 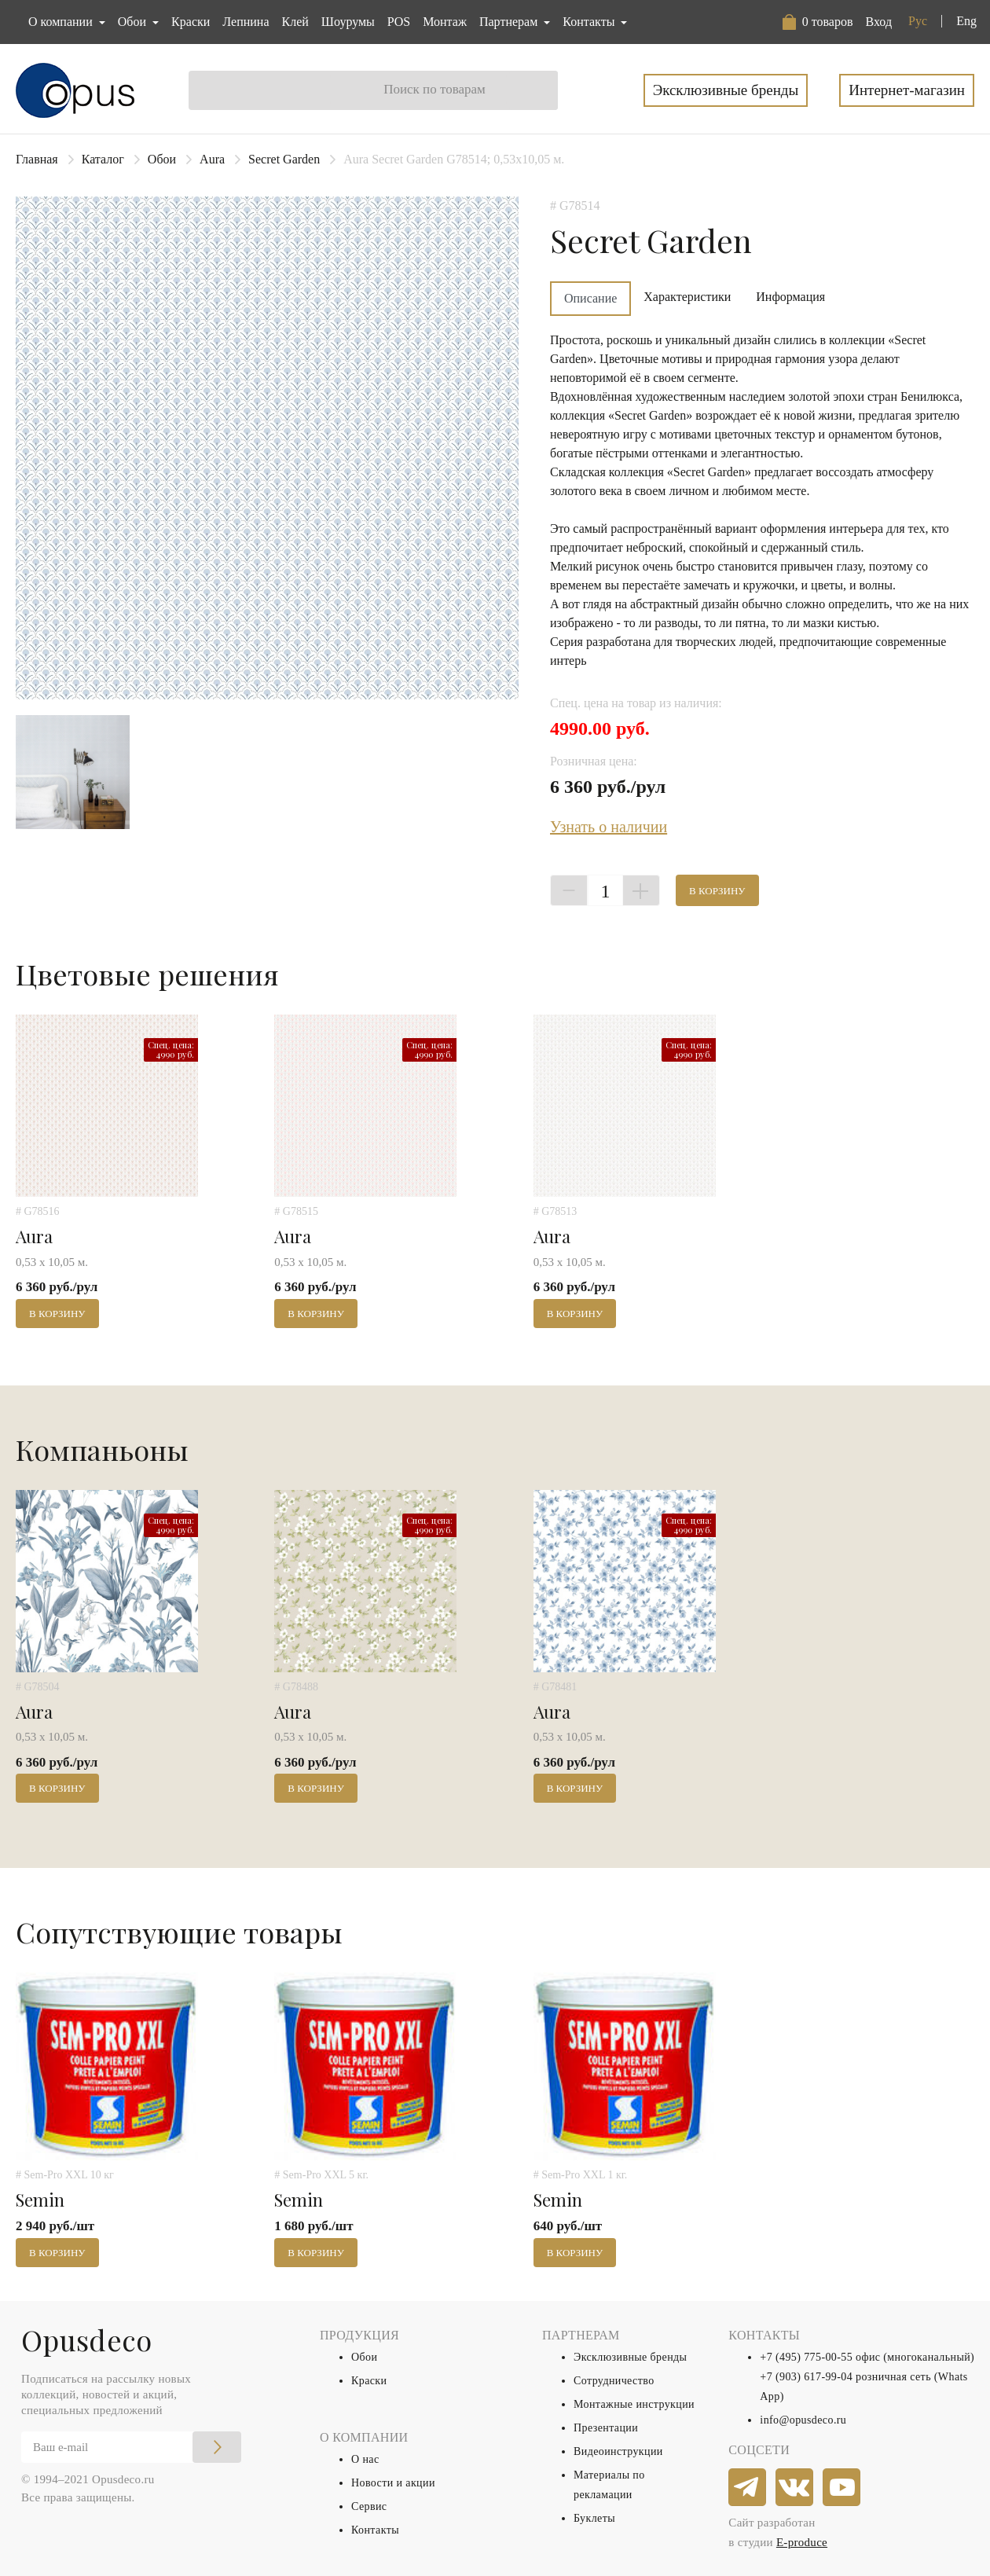 I want to click on Сотрудничество, so click(x=614, y=2381).